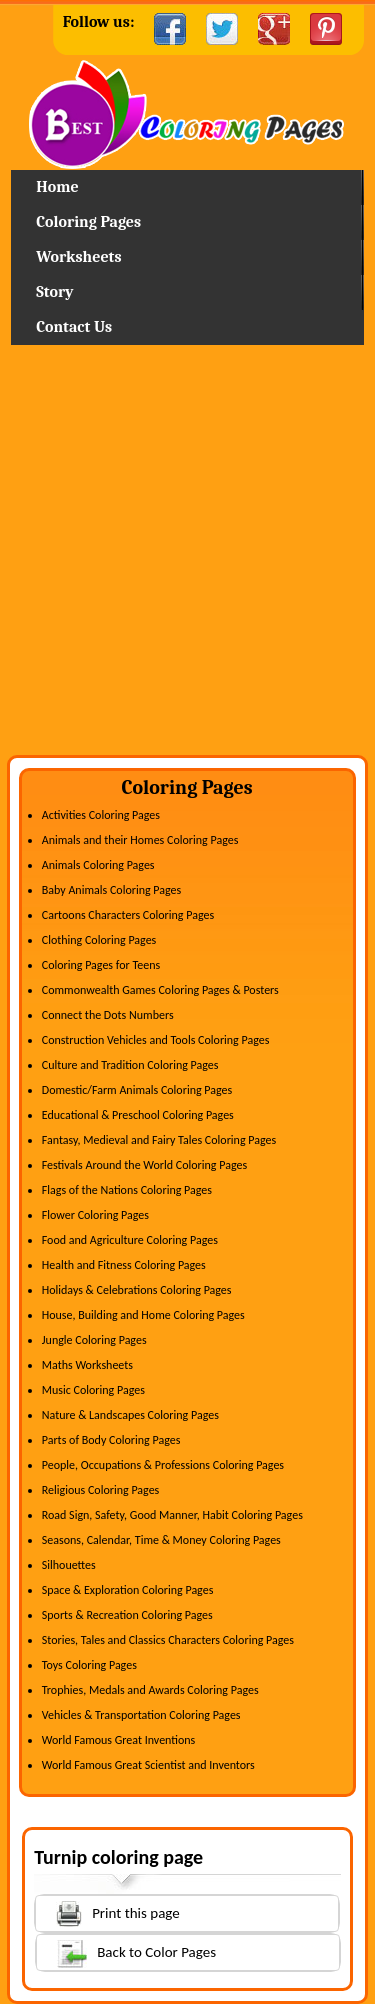  I want to click on Stories, Tales and Classics Characters Coloring Pages, so click(168, 1640).